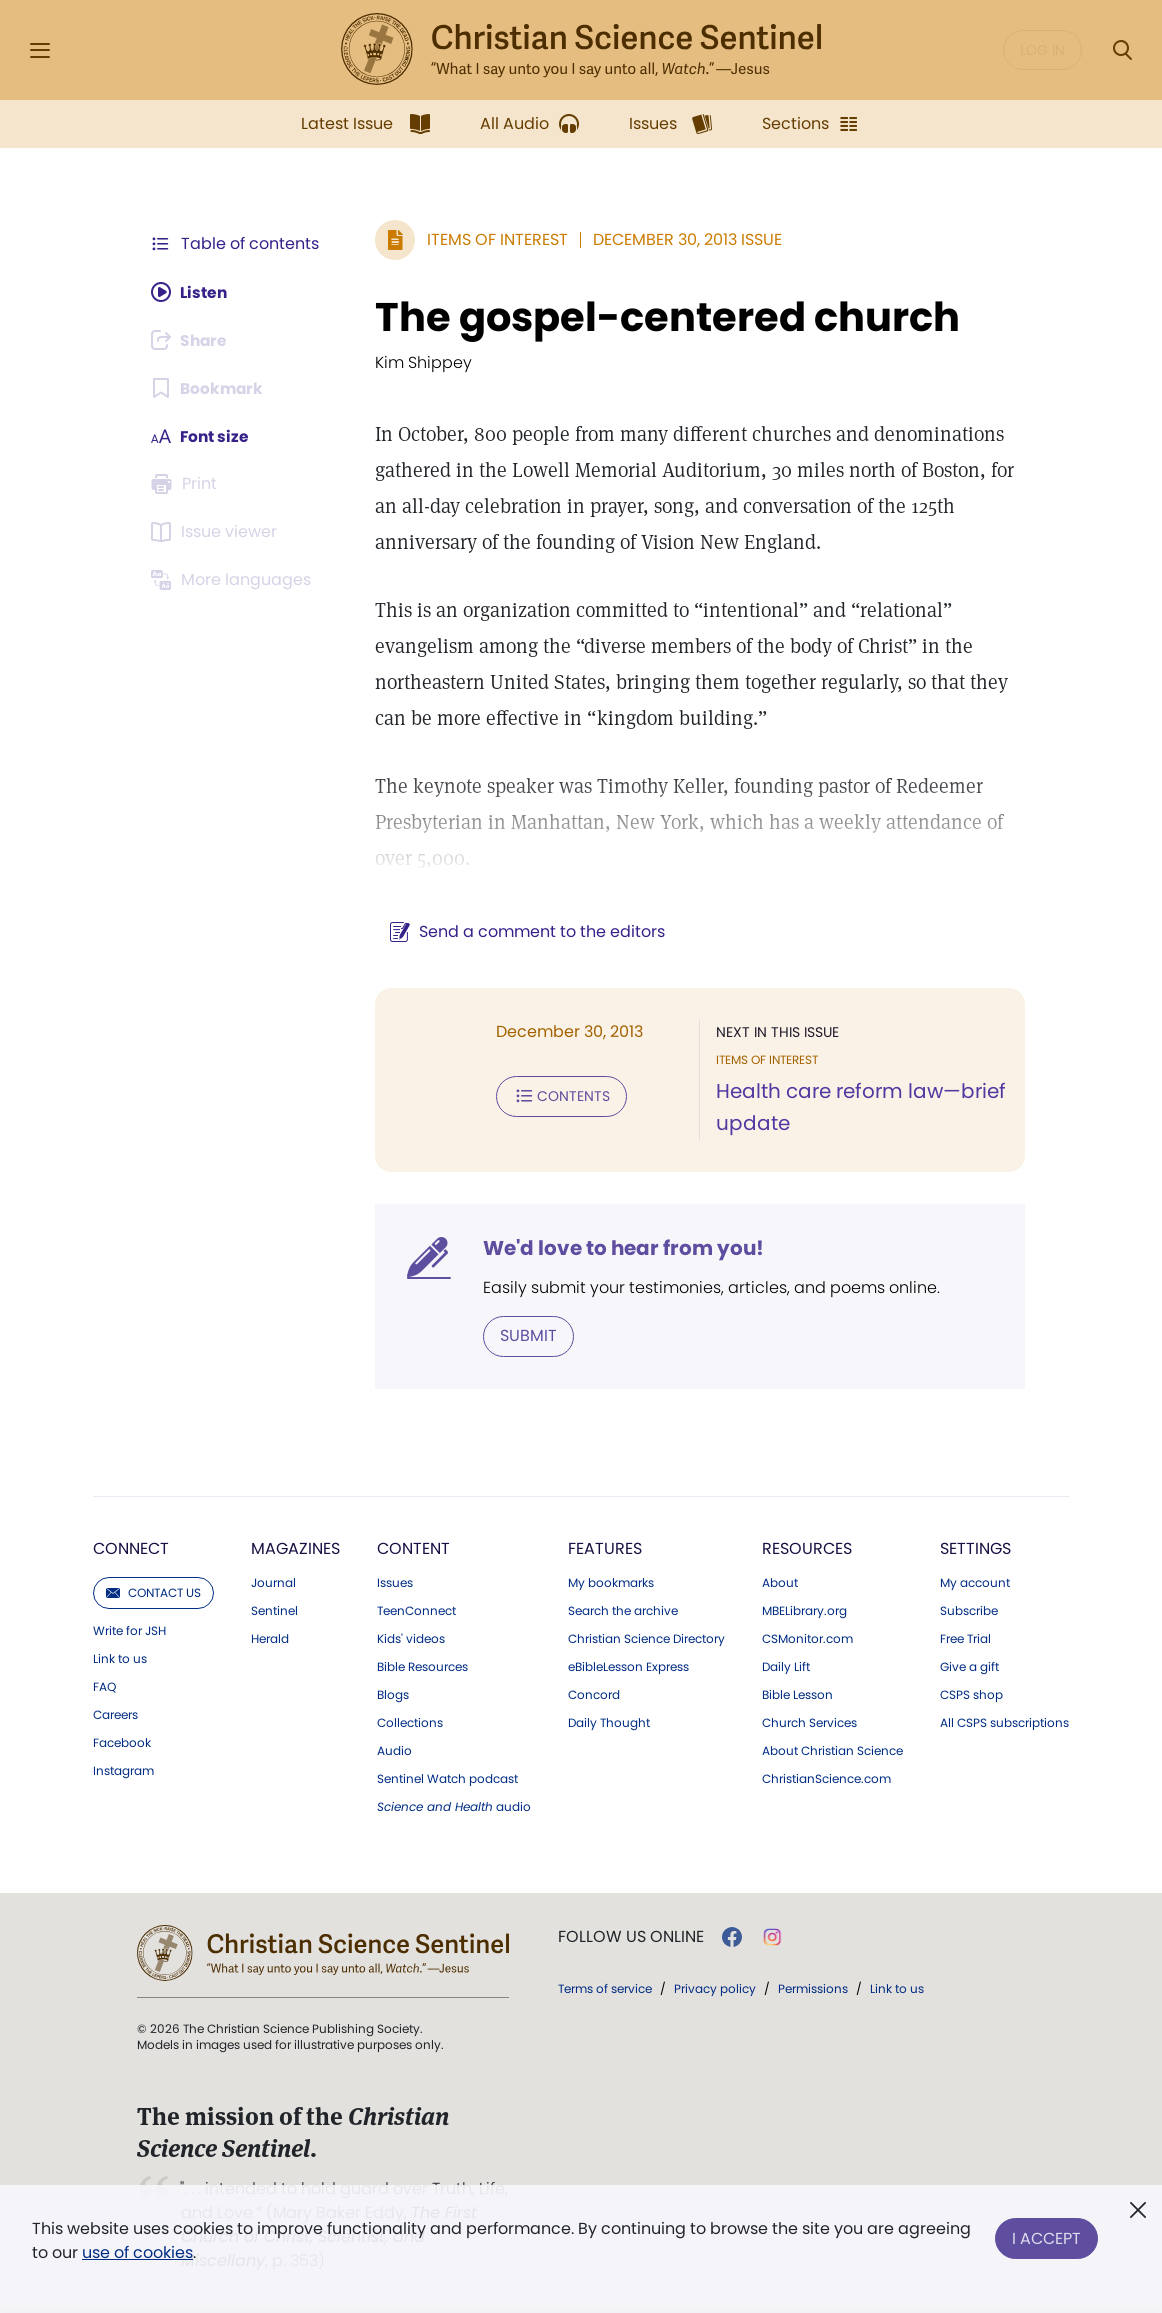 The width and height of the screenshot is (1162, 2313). What do you see at coordinates (797, 1695) in the screenshot?
I see `Bible Lesson` at bounding box center [797, 1695].